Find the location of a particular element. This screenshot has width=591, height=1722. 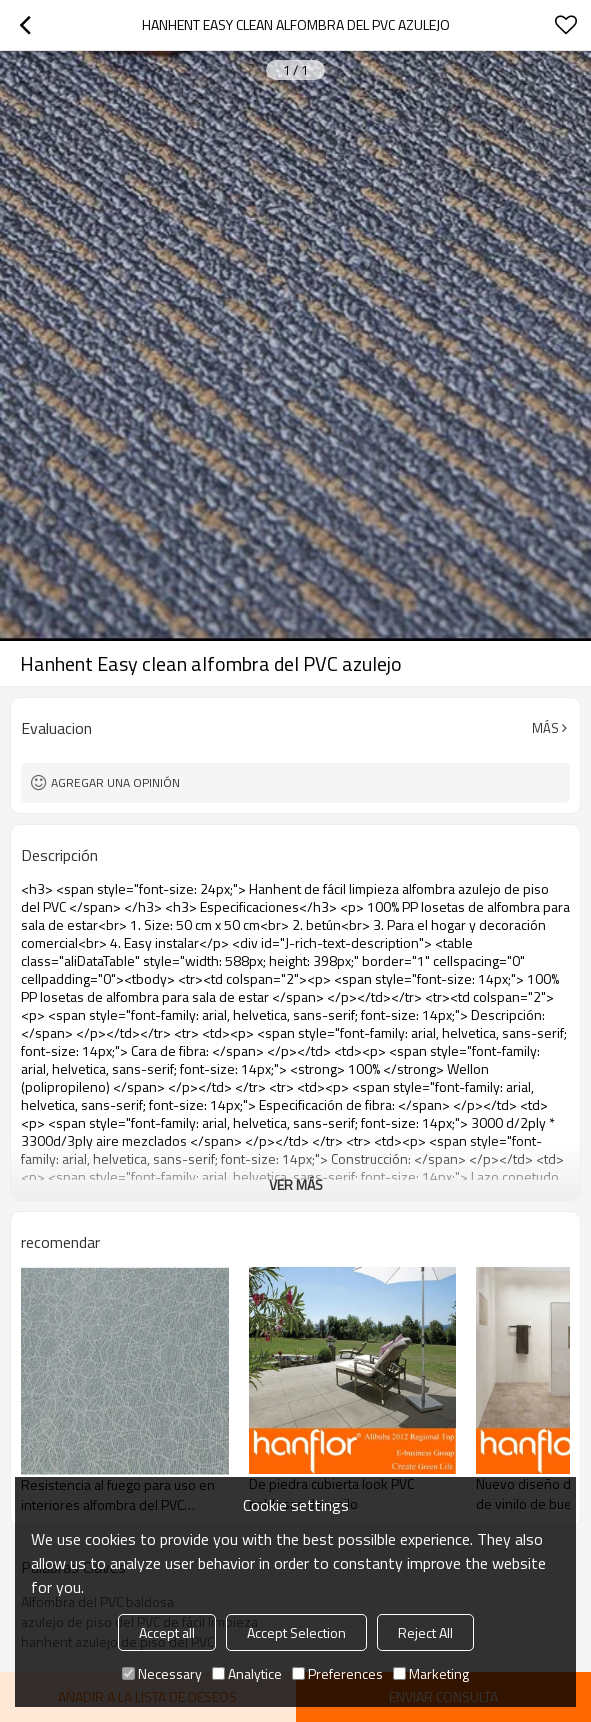

ver más is located at coordinates (296, 1184).